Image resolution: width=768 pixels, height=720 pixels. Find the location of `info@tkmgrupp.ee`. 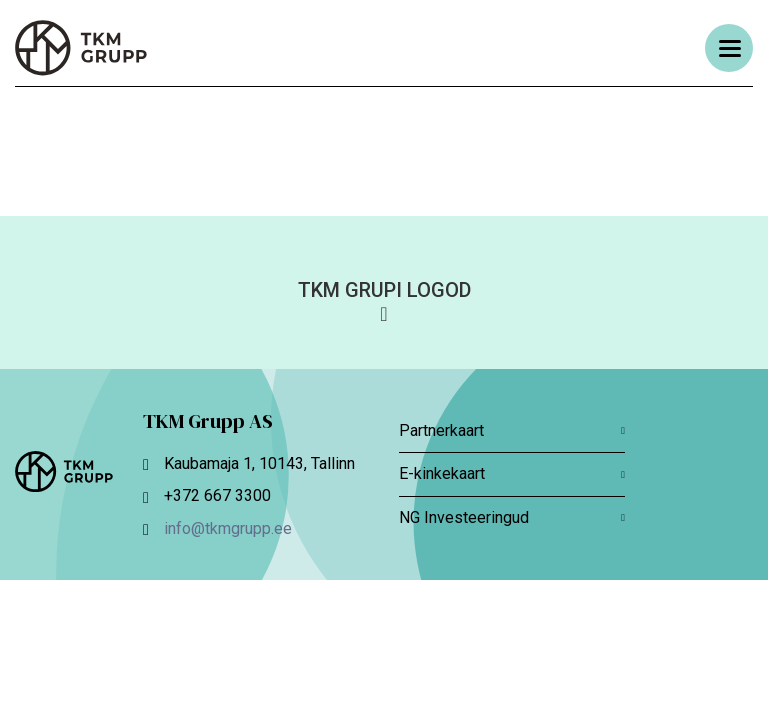

info@tkmgrupp.ee is located at coordinates (228, 528).